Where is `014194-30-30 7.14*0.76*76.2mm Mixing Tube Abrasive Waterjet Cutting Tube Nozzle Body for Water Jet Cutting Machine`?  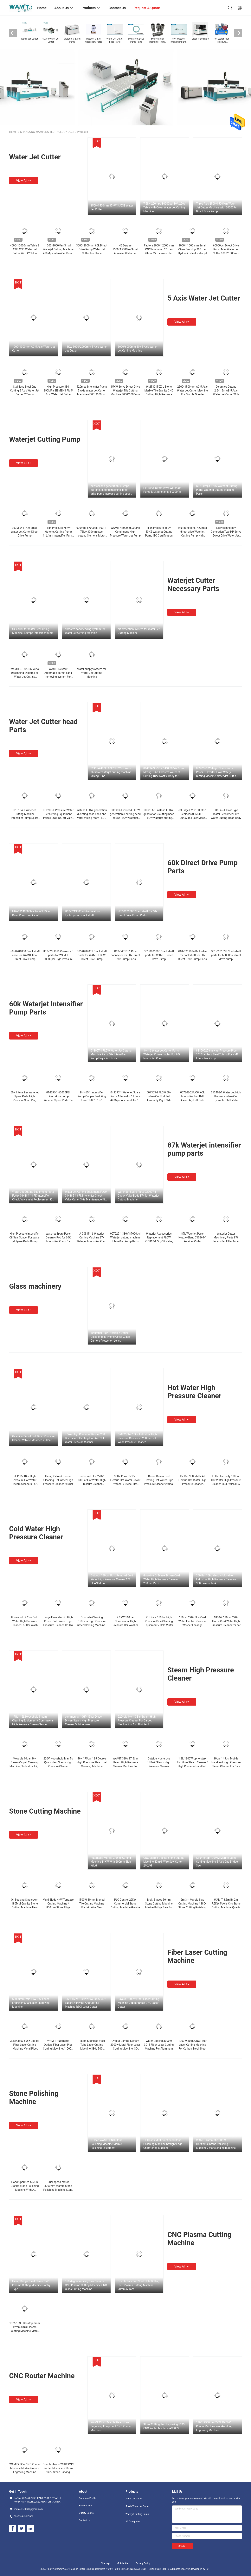
014194-30-30 7.14*0.76*76.2mm Mixing Tube Abrasive Waterjet Cutting Tube Nozzle Body for Water Jet Cutting Machine is located at coordinates (163, 772).